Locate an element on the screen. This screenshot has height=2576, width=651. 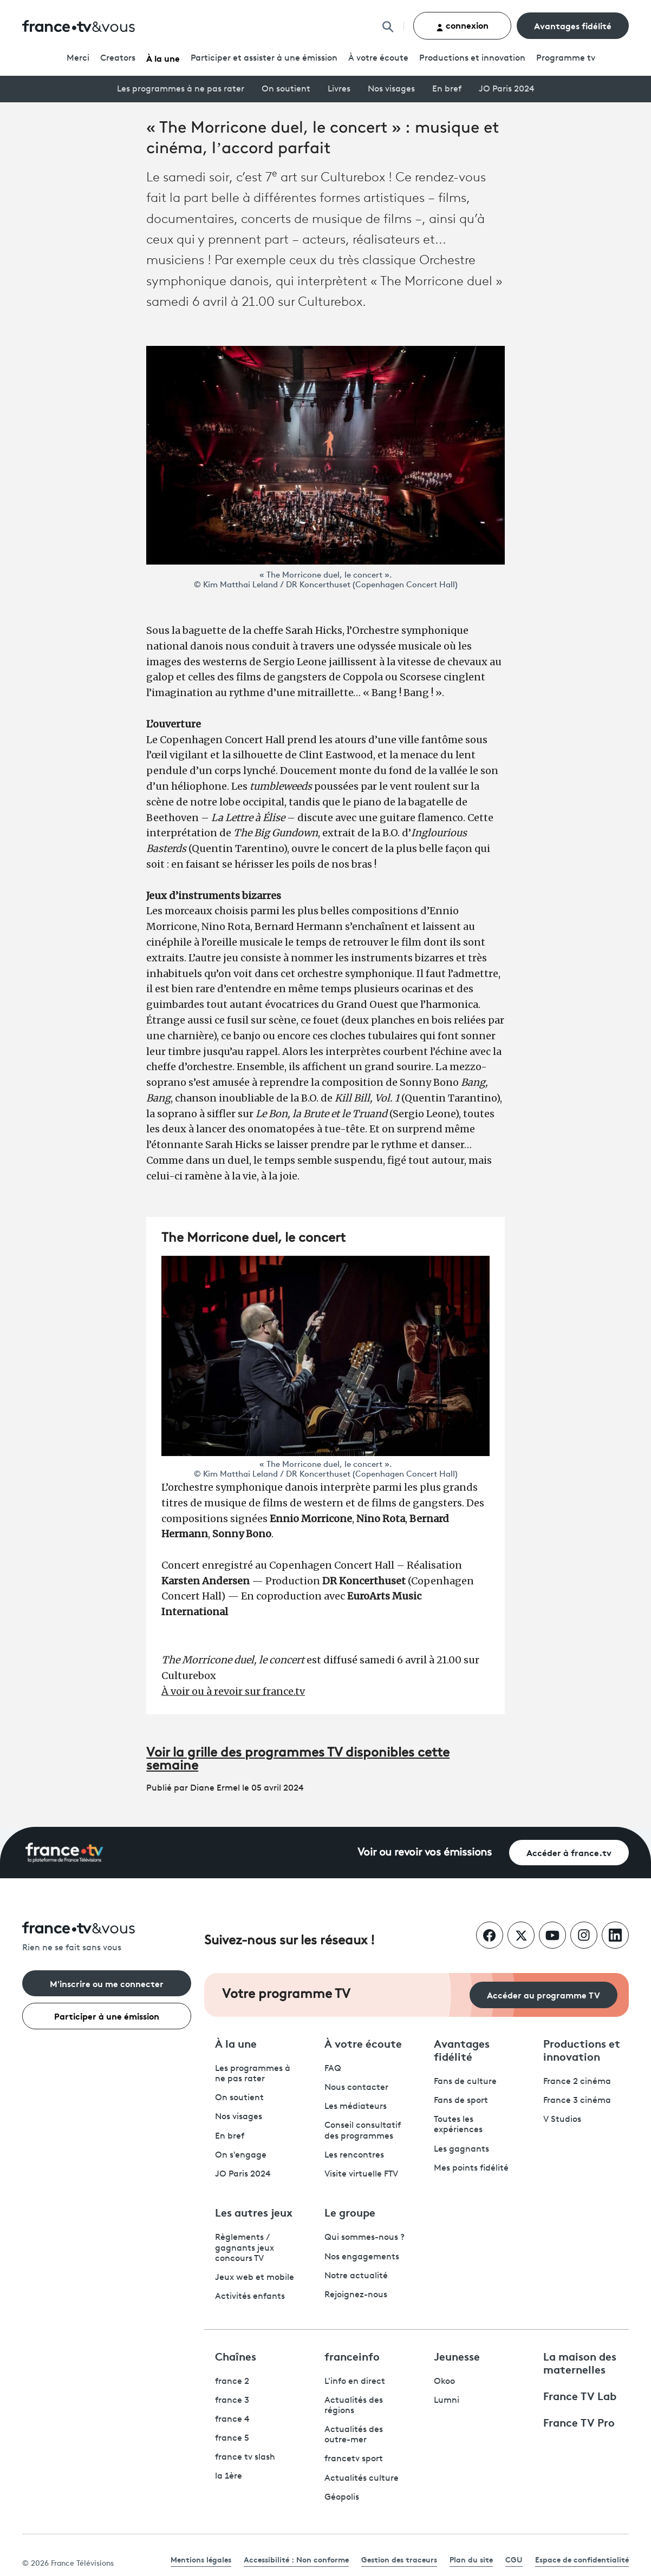
francetv sport is located at coordinates (353, 2459).